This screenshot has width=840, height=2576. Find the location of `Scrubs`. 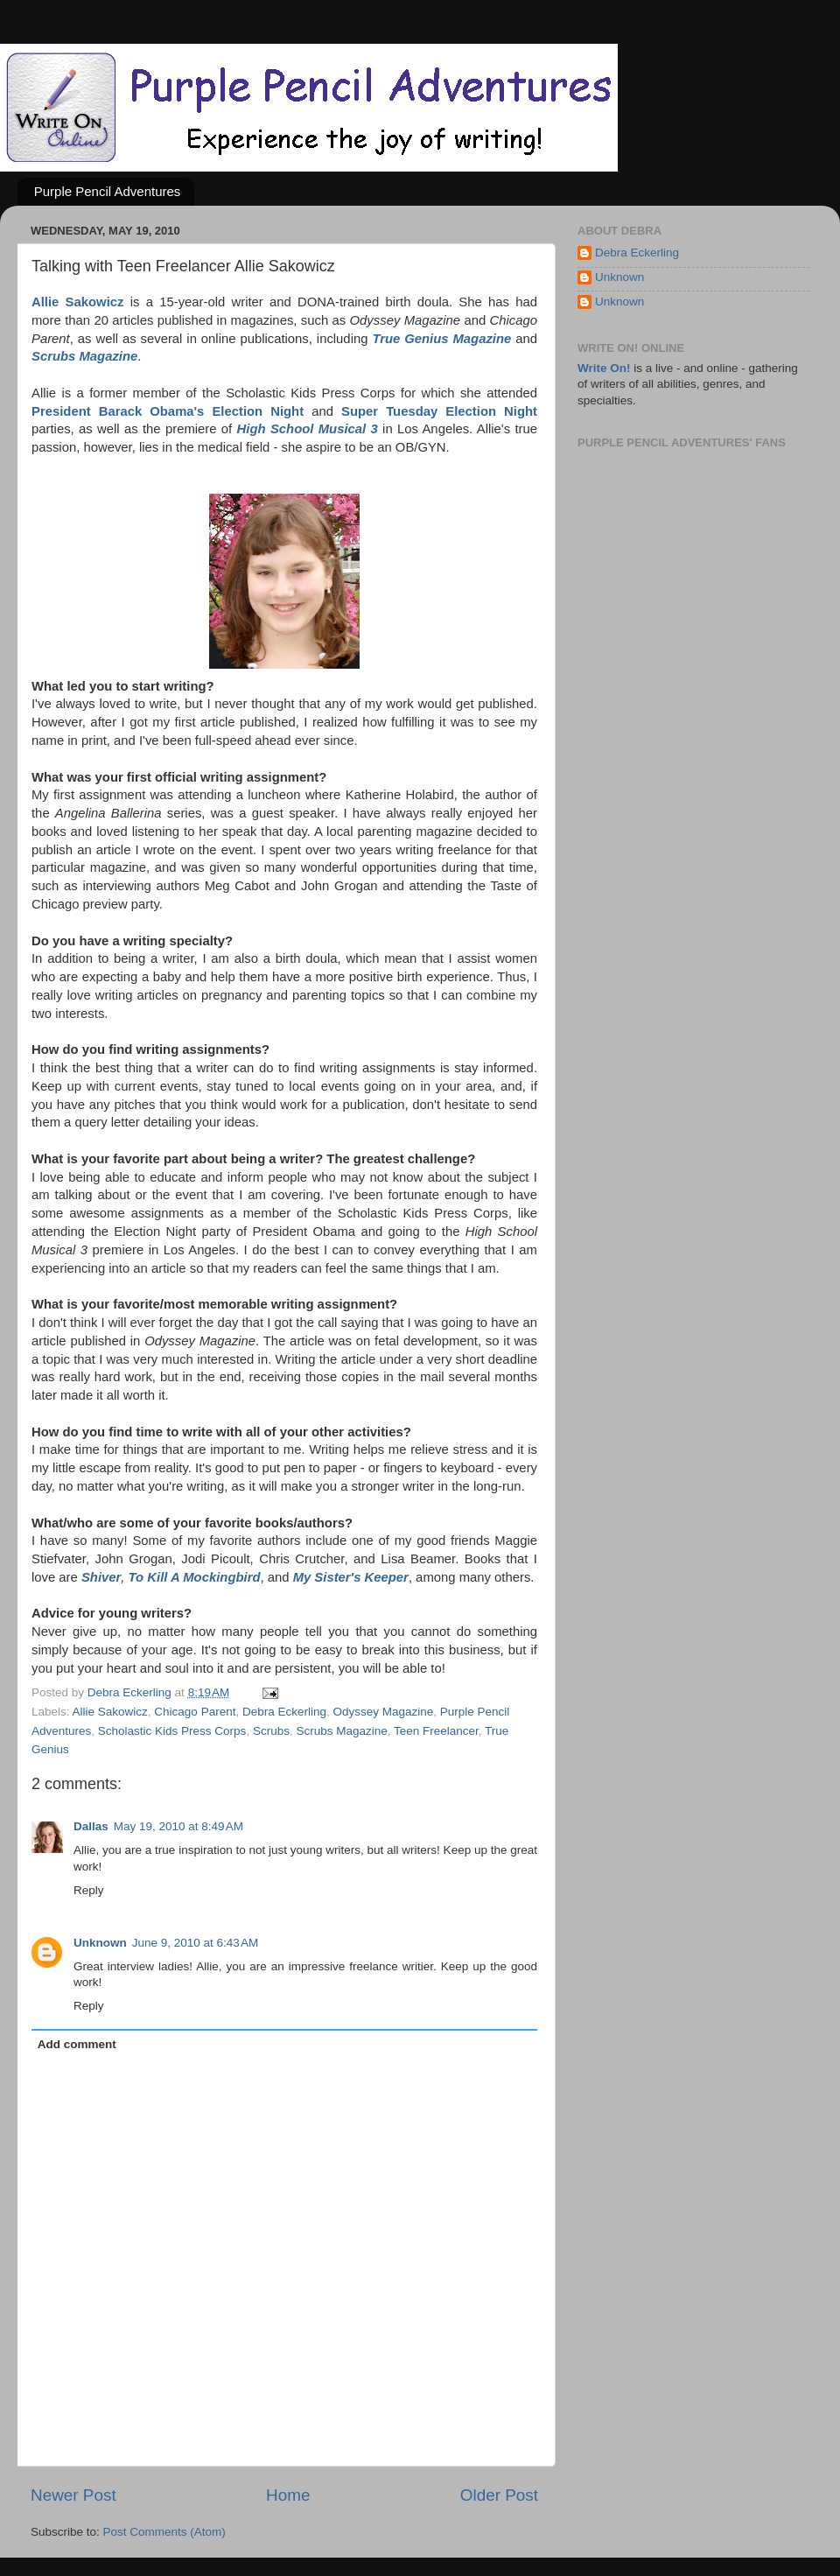

Scrubs is located at coordinates (271, 1730).